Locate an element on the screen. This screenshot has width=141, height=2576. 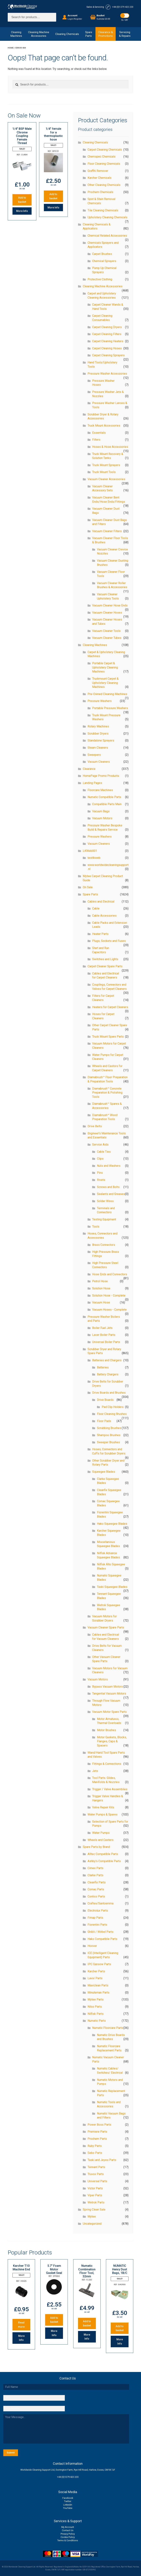
Floor Cleaning Chemicals is located at coordinates (104, 163).